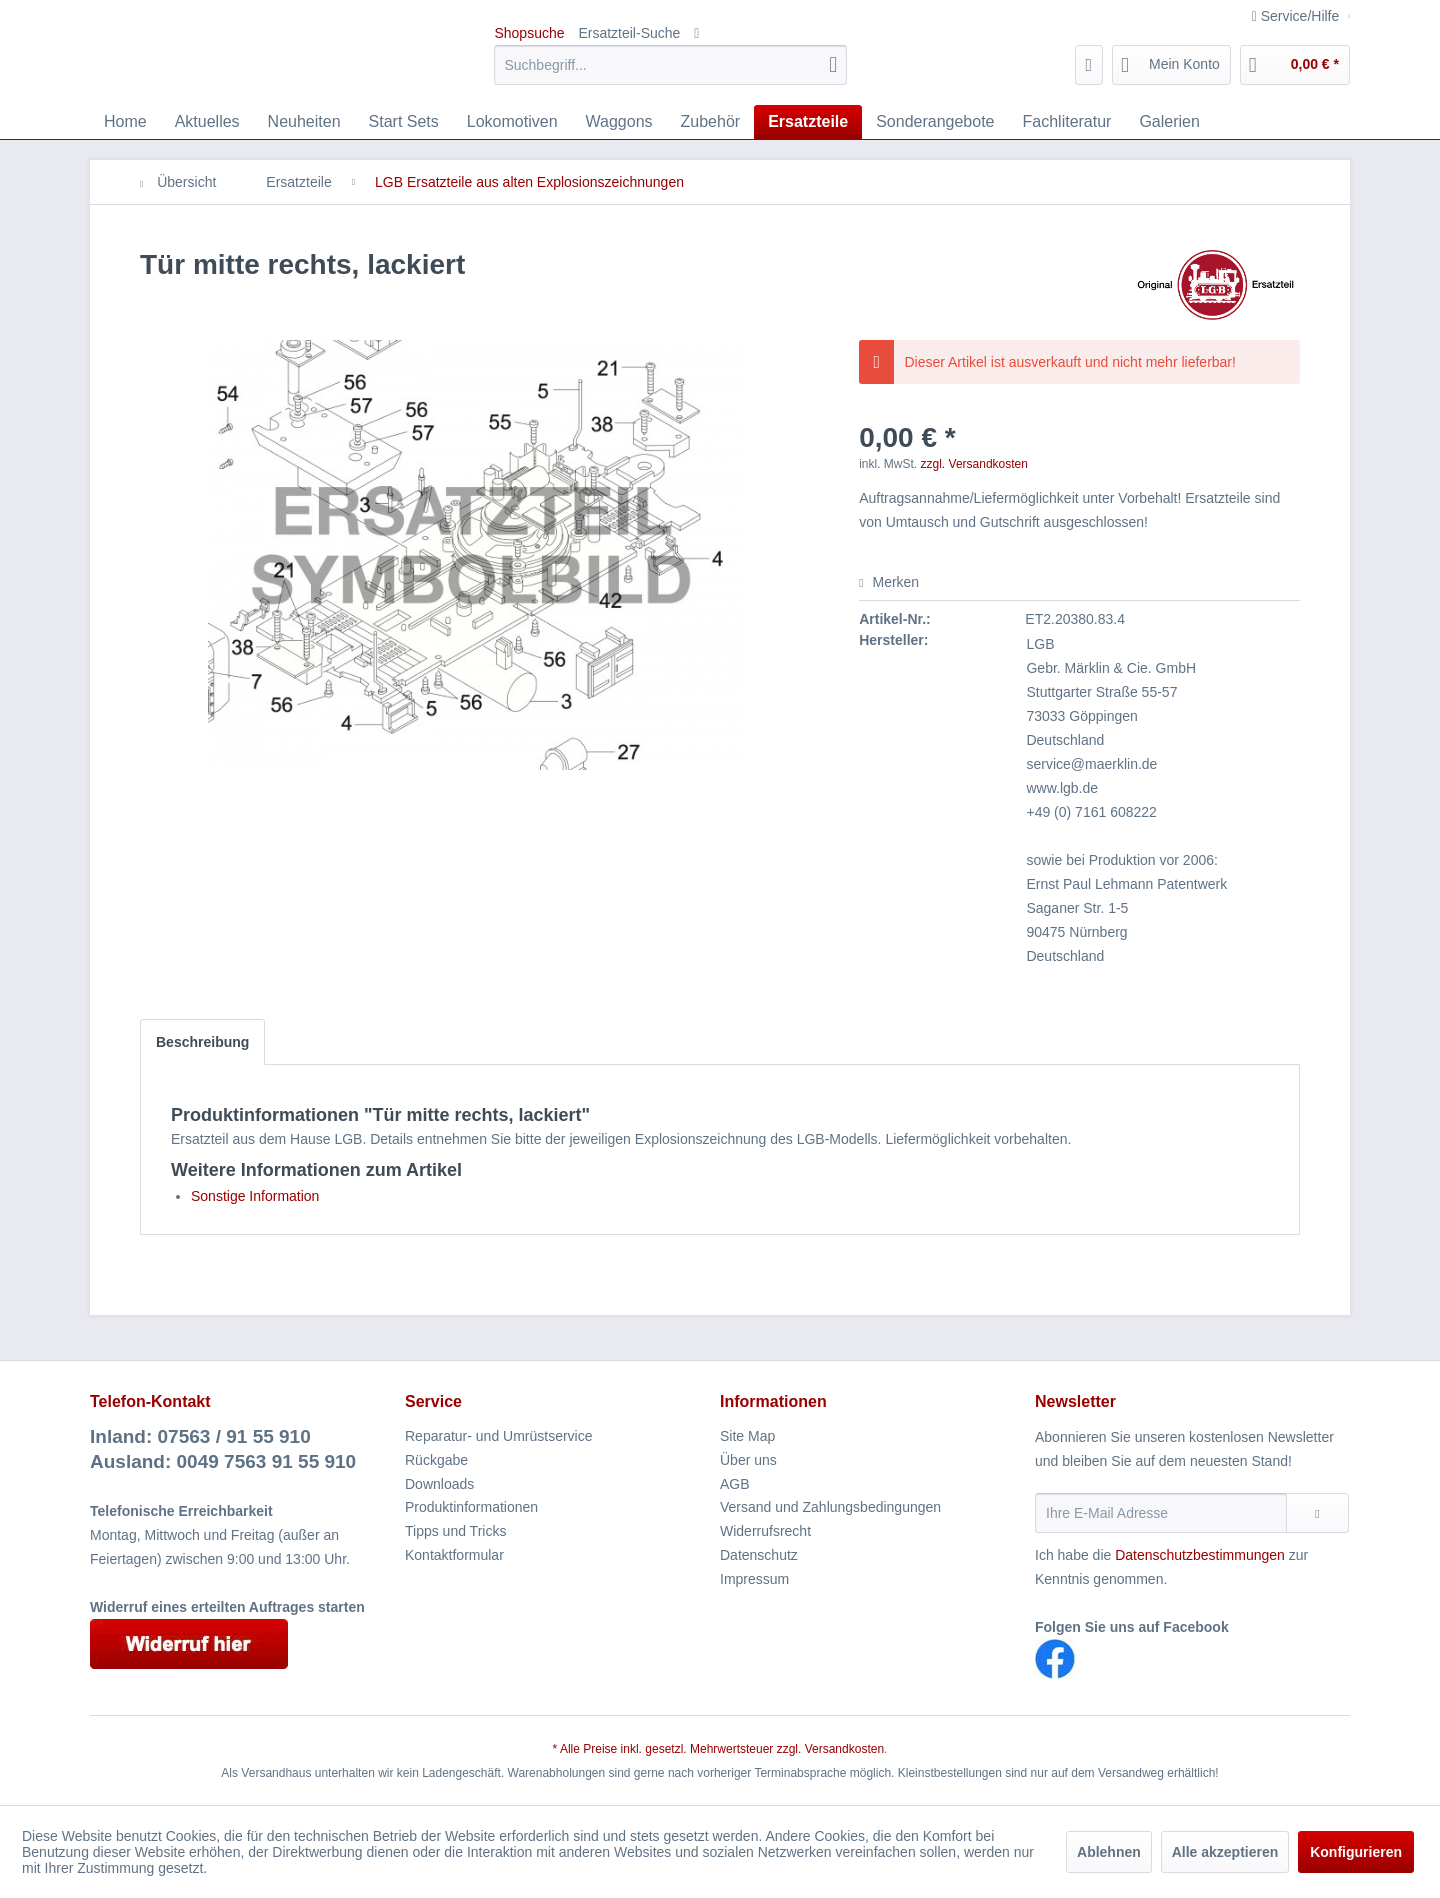  I want to click on Rückgabe, so click(436, 1460).